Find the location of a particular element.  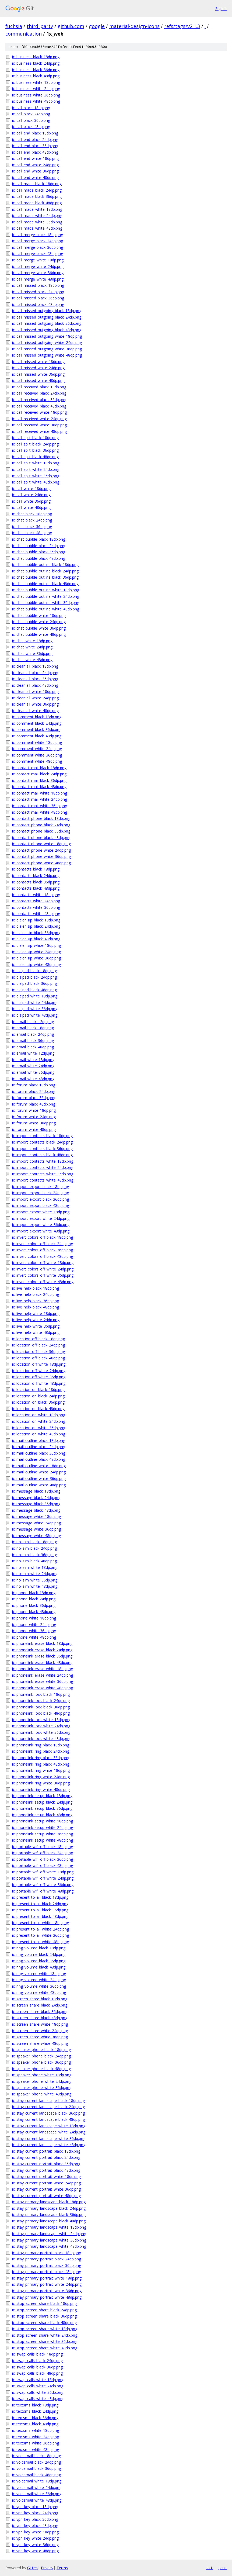

ic_vpn_key_white_24dp.png is located at coordinates (35, 2538).